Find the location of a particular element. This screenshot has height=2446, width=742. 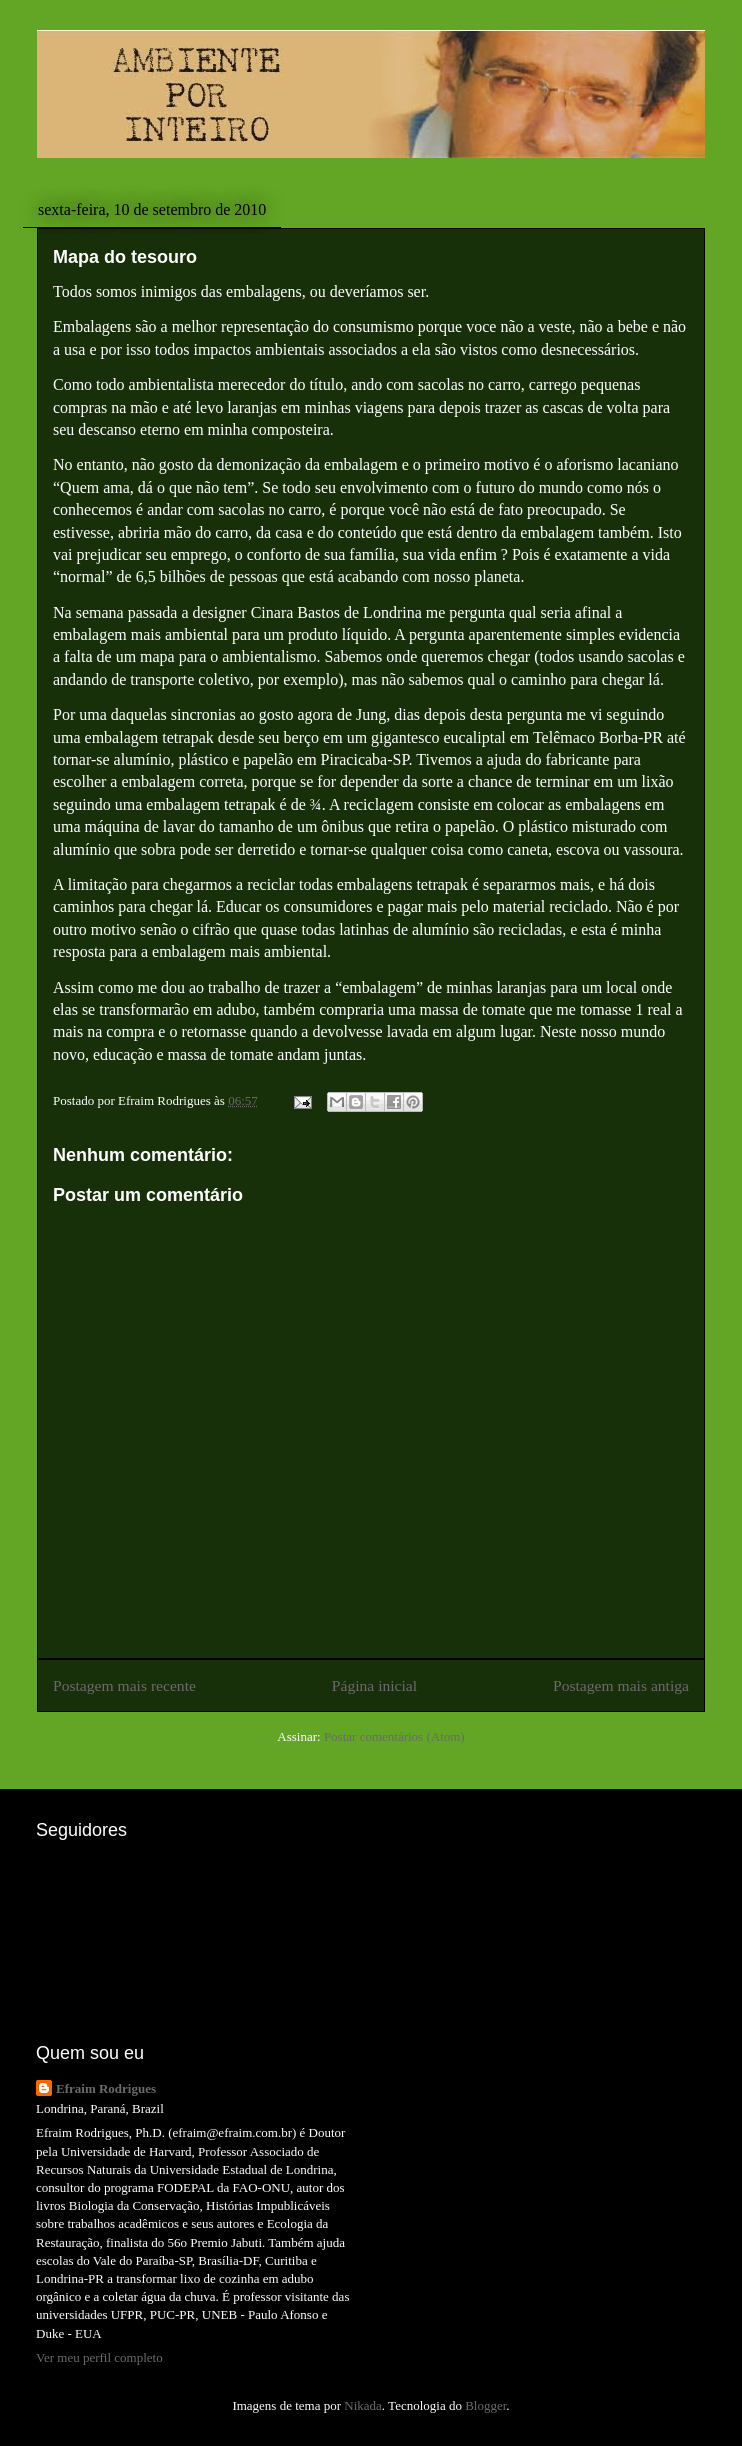

Postagem mais antiga is located at coordinates (621, 1685).